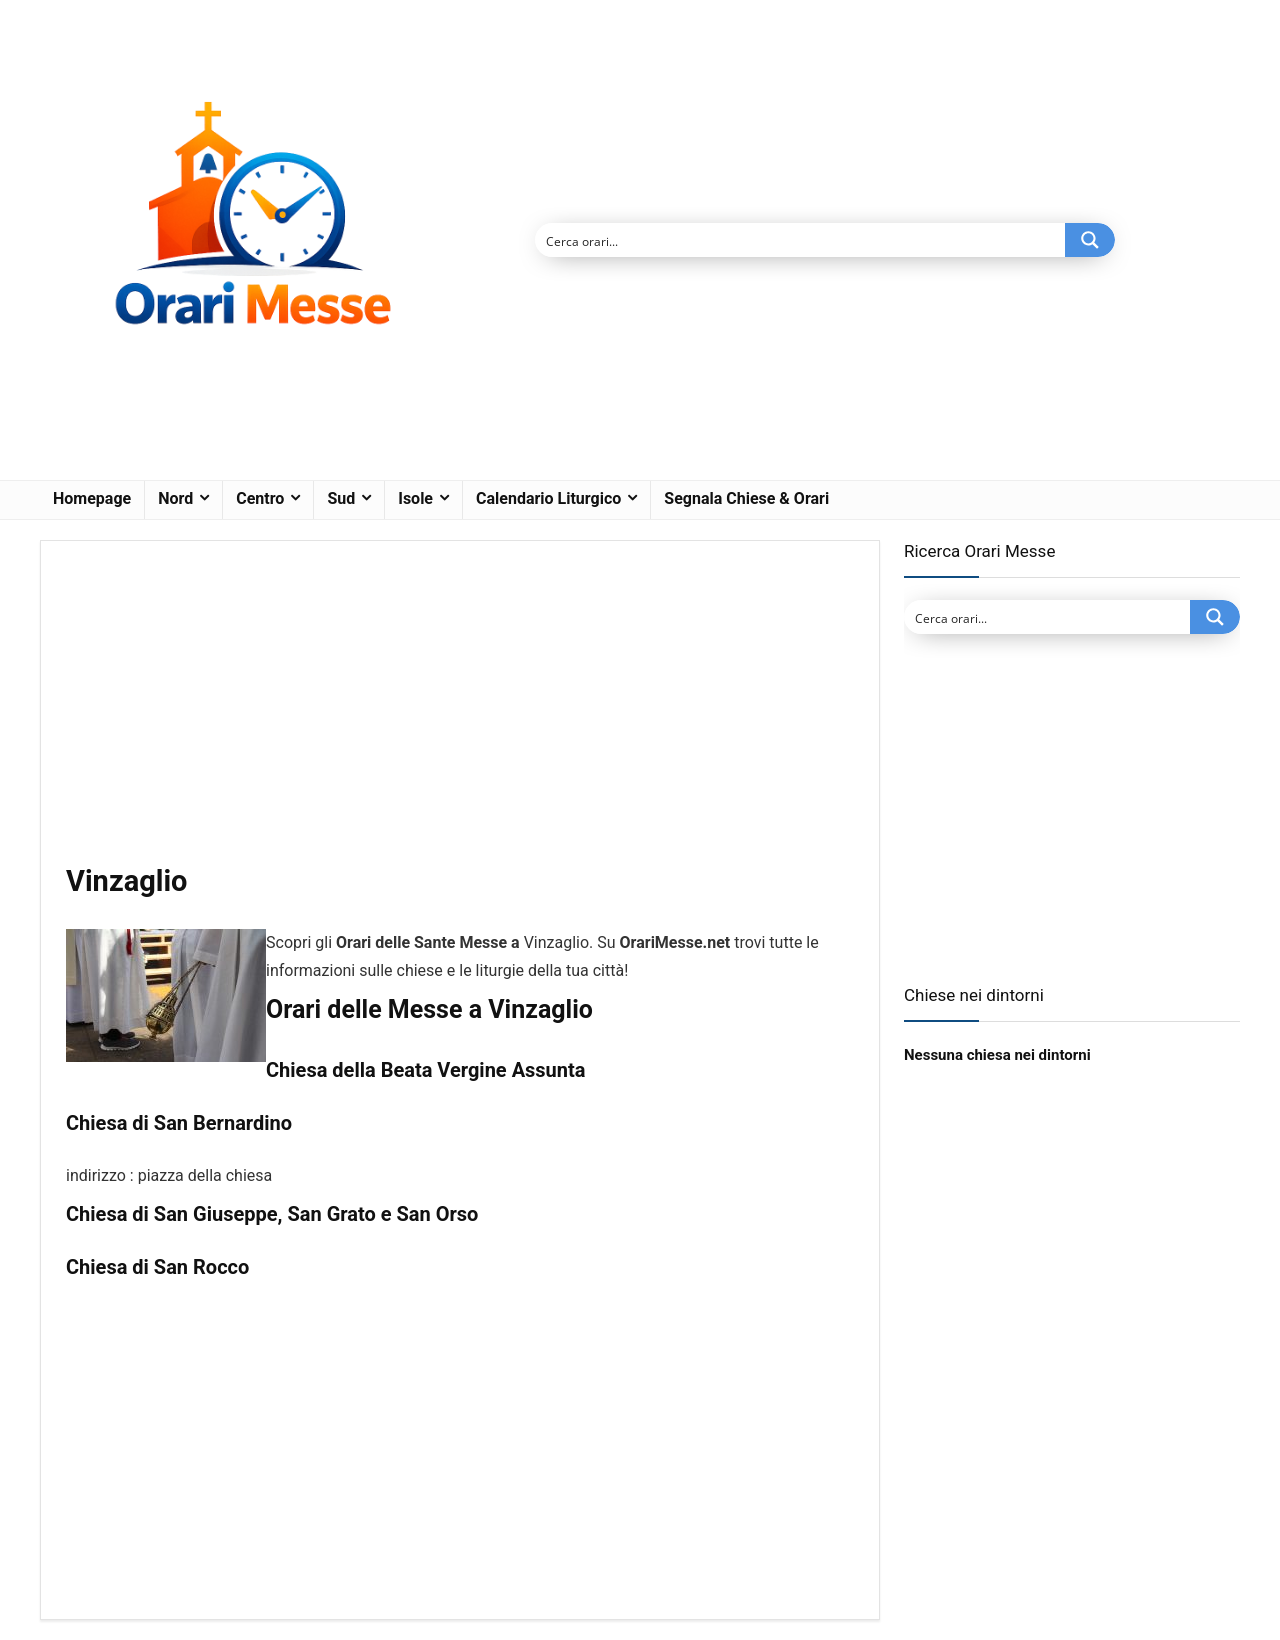  What do you see at coordinates (175, 498) in the screenshot?
I see `Nord` at bounding box center [175, 498].